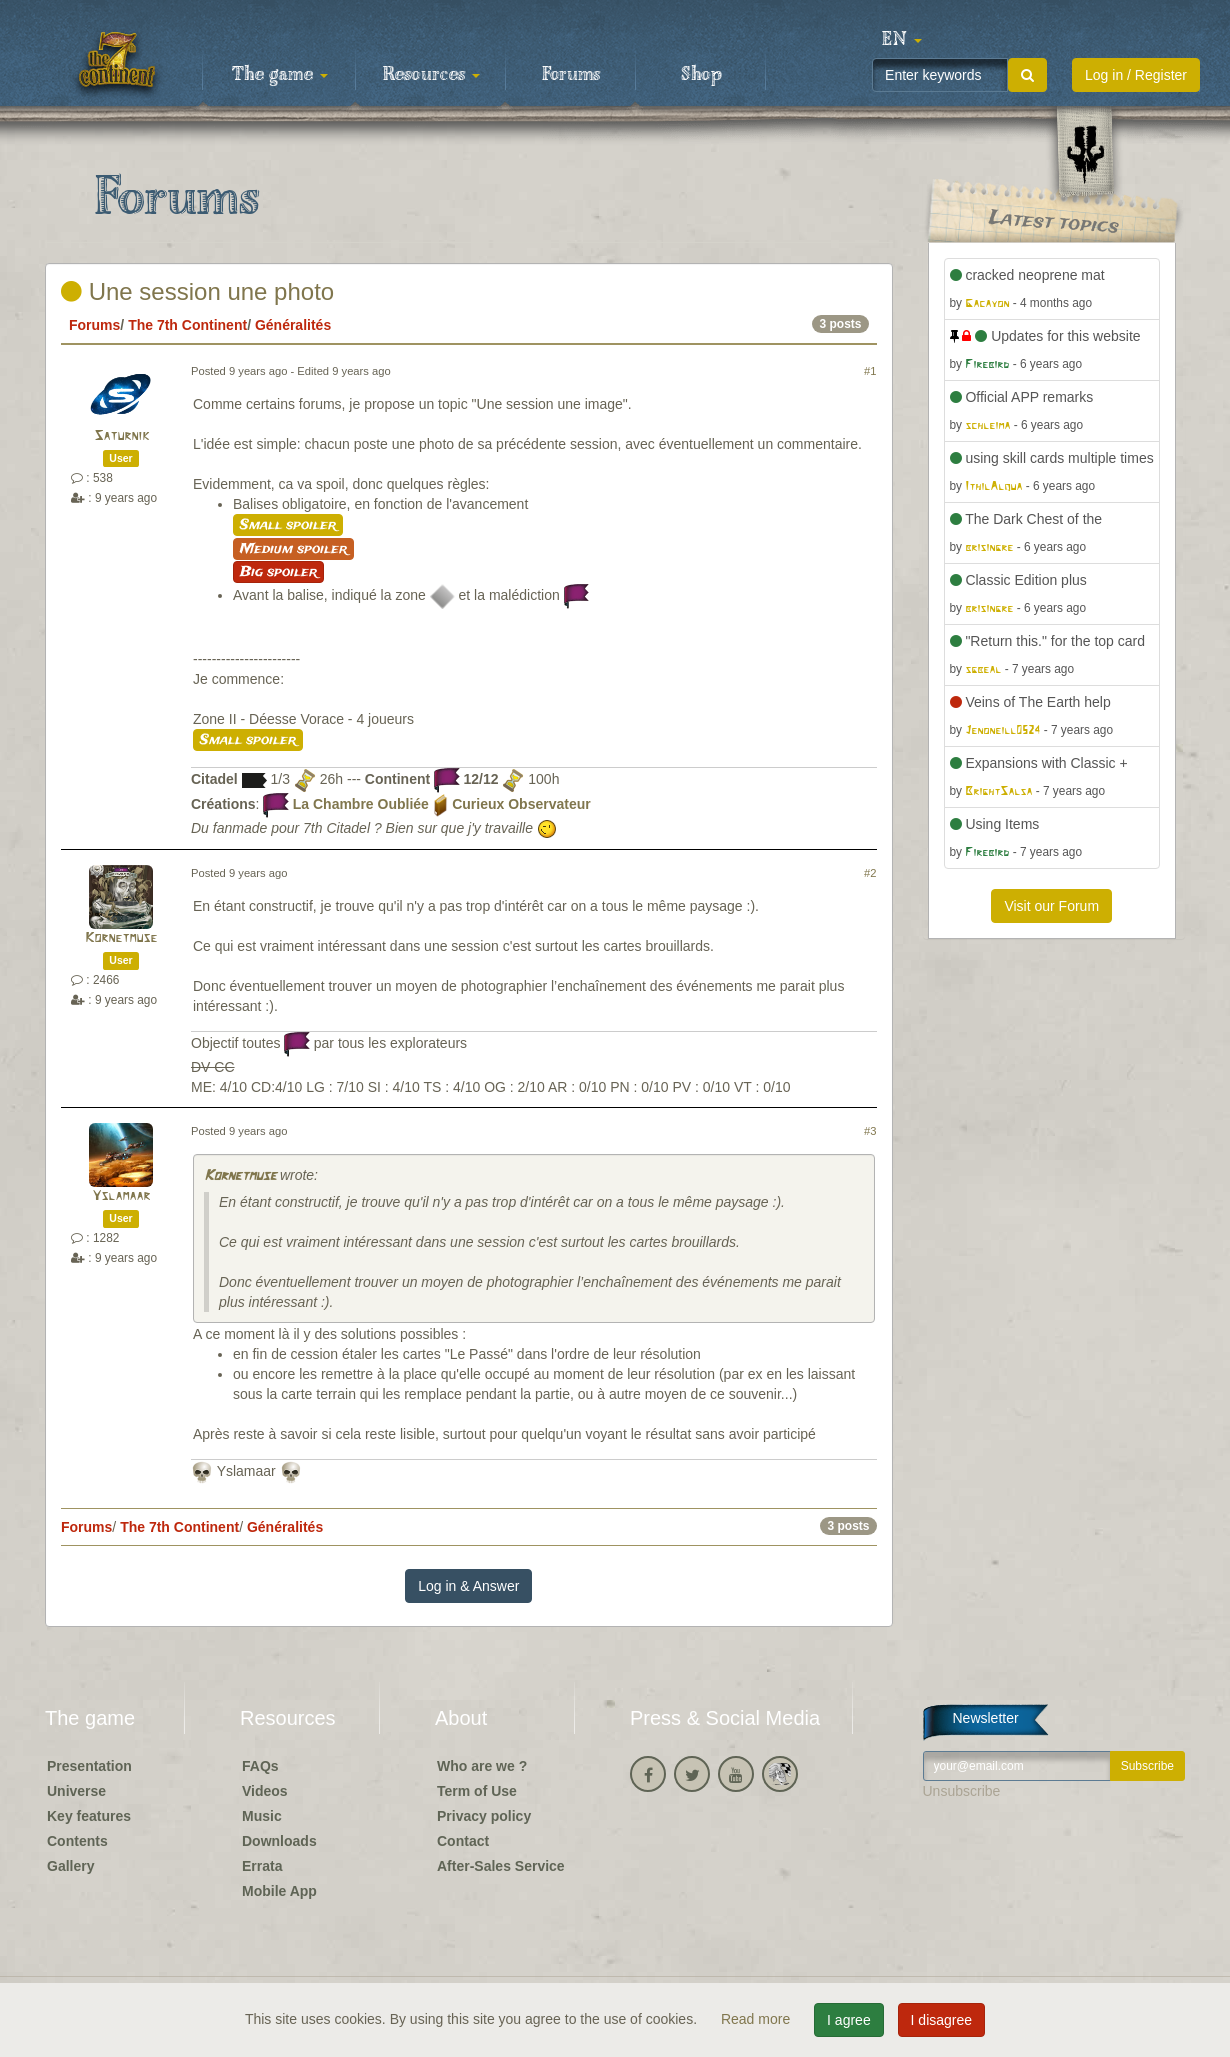 The image size is (1230, 2057). Describe the element at coordinates (870, 1131) in the screenshot. I see `#3` at that location.